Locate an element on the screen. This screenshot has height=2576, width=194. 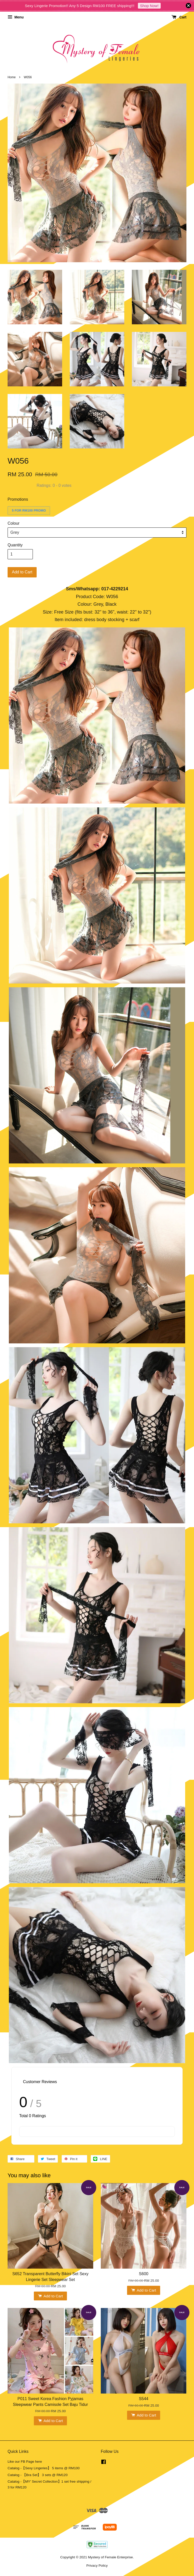
Home is located at coordinates (12, 77).